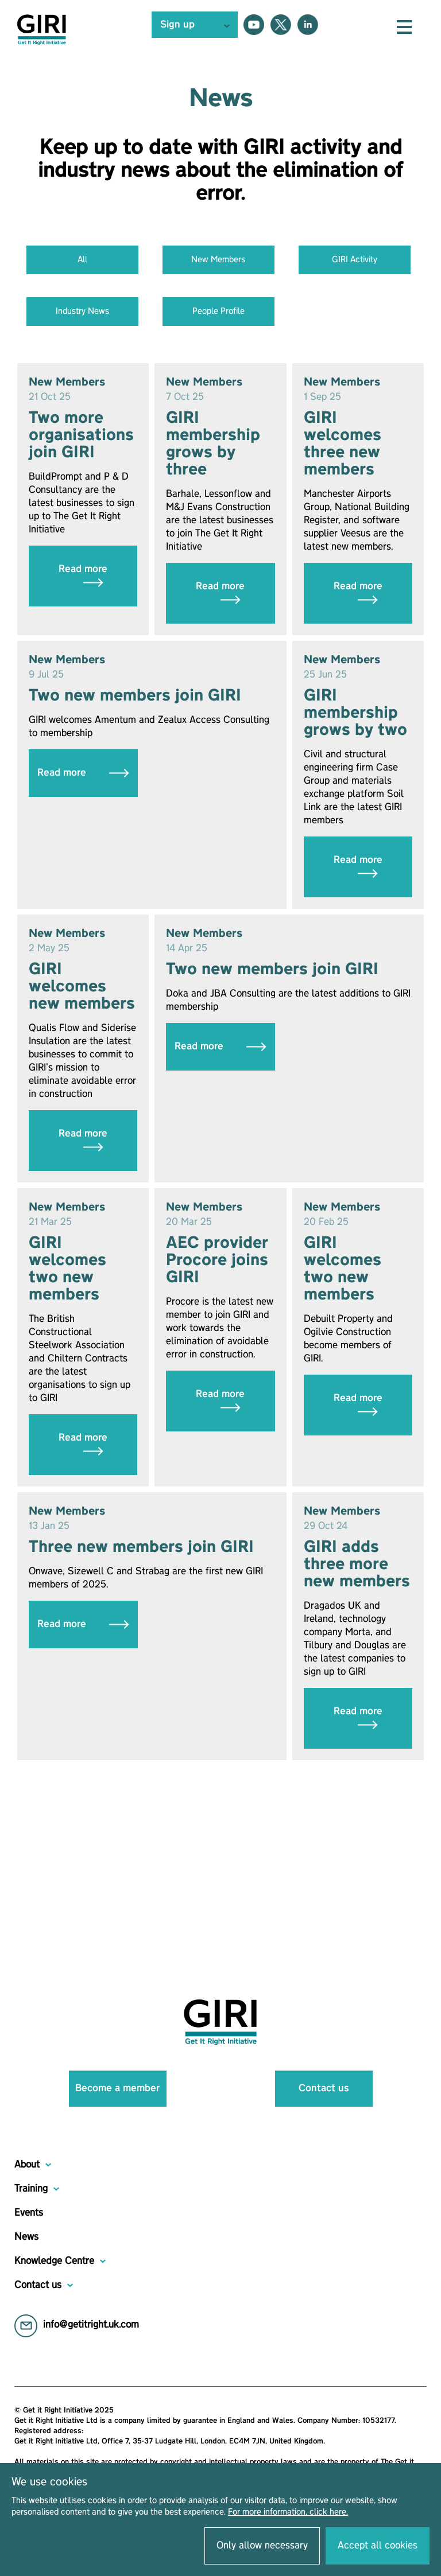  What do you see at coordinates (27, 2164) in the screenshot?
I see `About` at bounding box center [27, 2164].